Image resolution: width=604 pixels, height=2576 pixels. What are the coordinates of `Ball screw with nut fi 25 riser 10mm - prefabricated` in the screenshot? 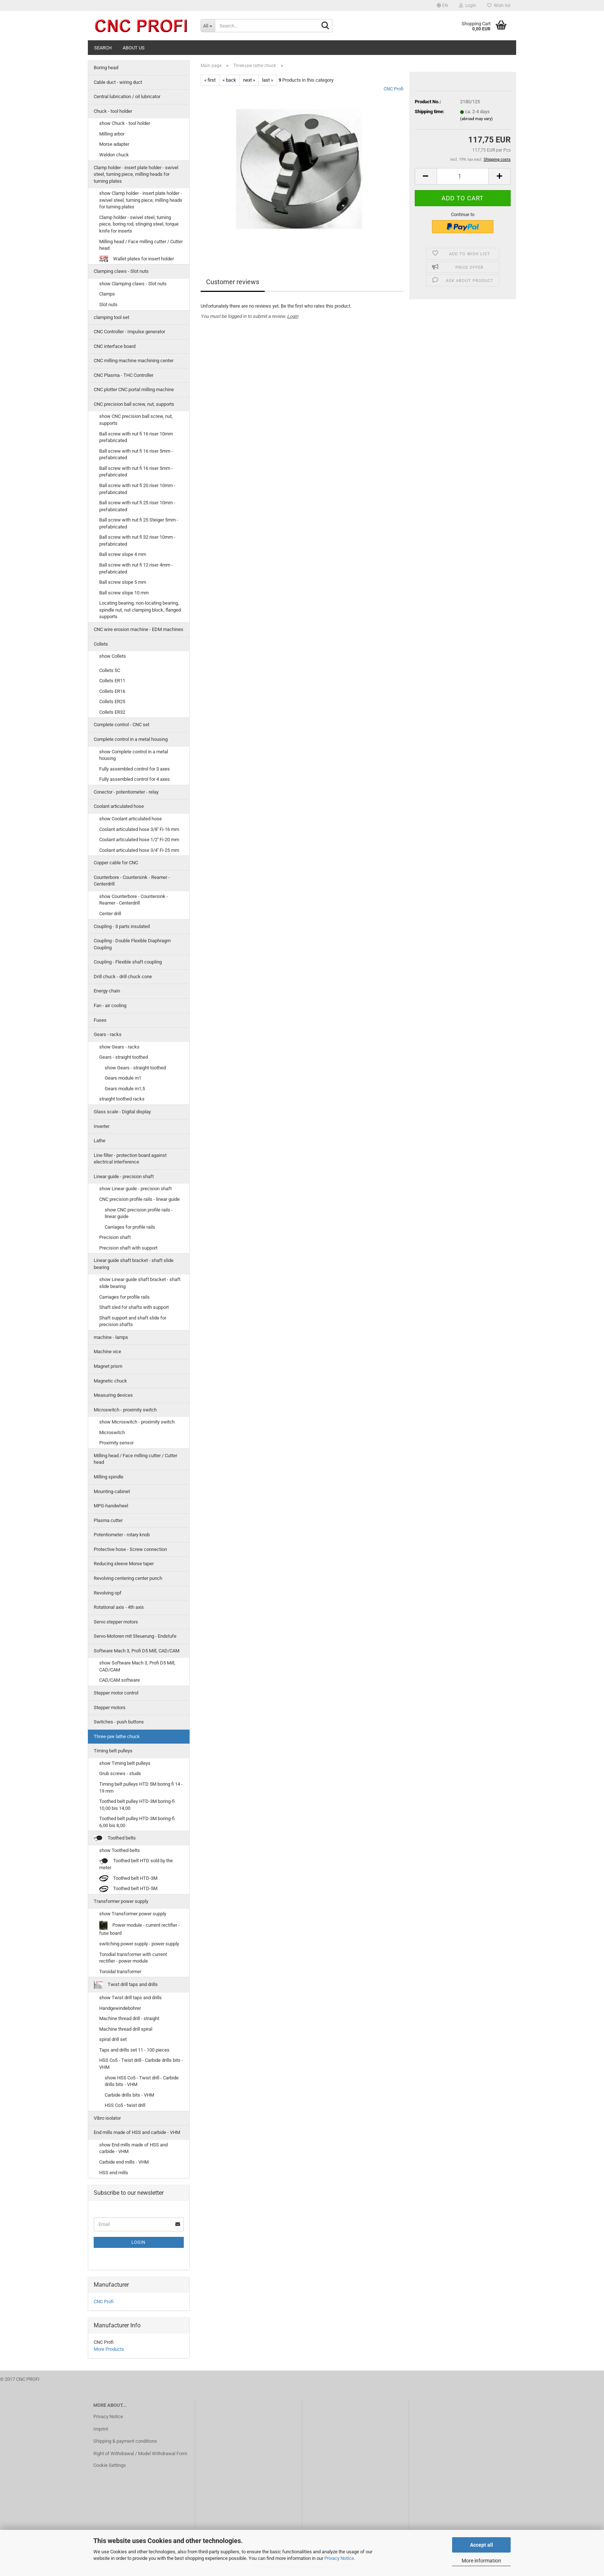 It's located at (137, 506).